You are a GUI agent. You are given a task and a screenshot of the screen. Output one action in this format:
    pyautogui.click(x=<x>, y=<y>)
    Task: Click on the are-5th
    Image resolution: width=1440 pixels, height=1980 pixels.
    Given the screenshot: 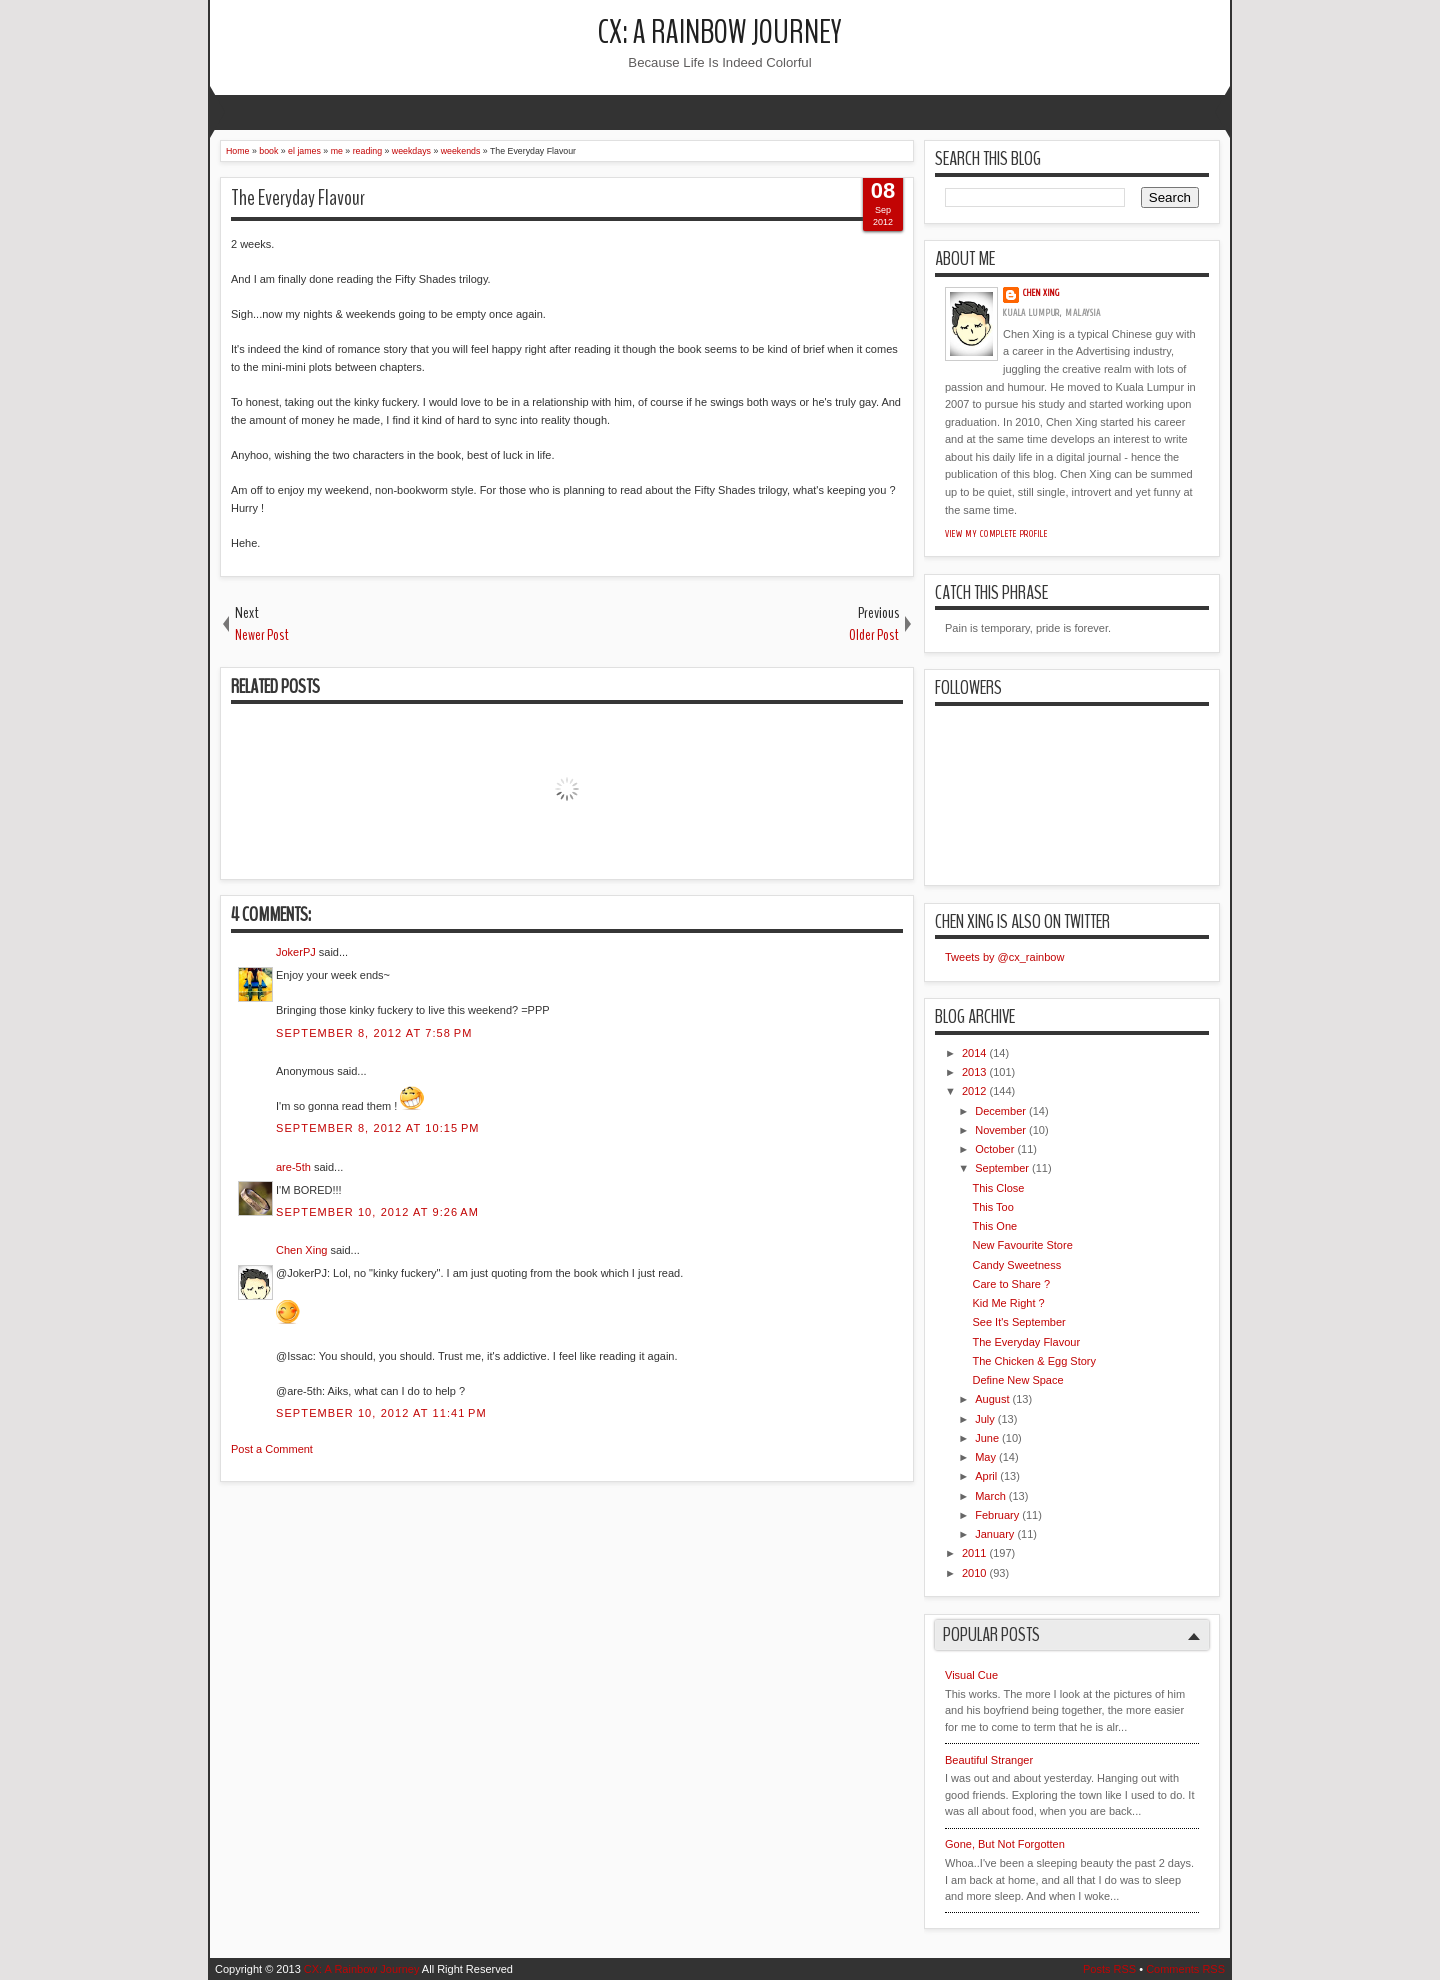 What is the action you would take?
    pyautogui.click(x=293, y=1167)
    